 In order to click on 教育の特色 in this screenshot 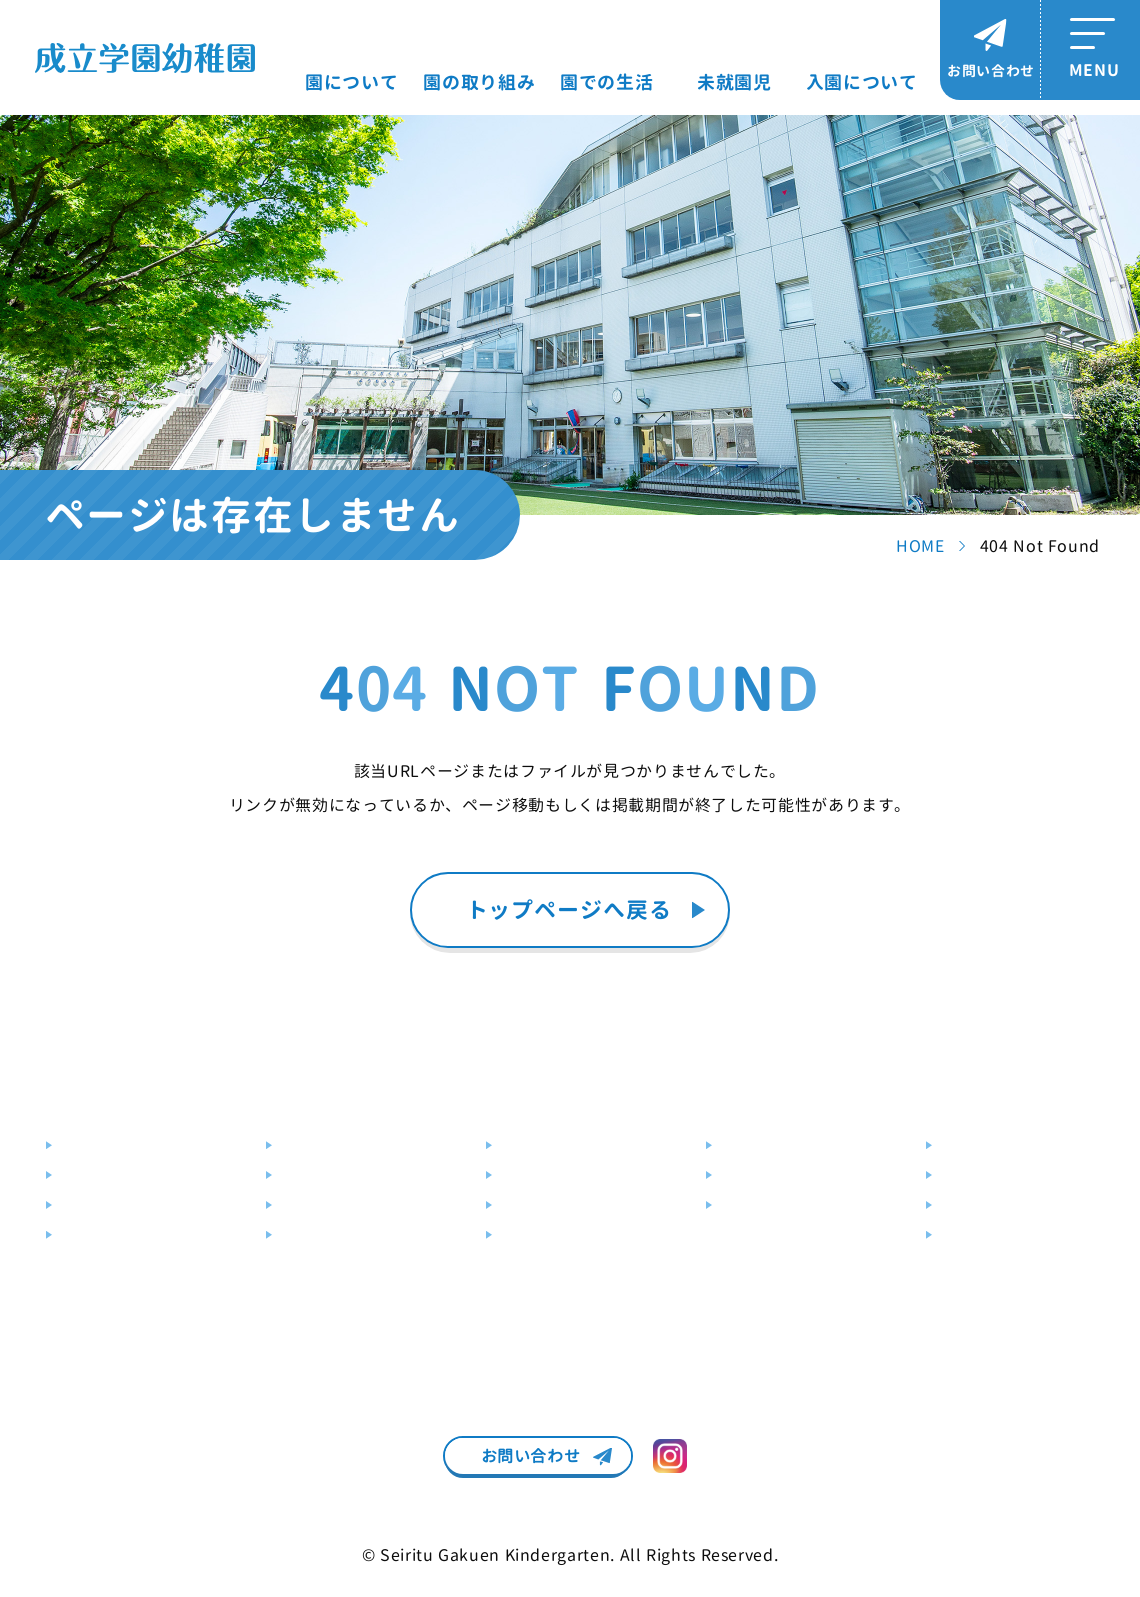, I will do `click(316, 1145)`.